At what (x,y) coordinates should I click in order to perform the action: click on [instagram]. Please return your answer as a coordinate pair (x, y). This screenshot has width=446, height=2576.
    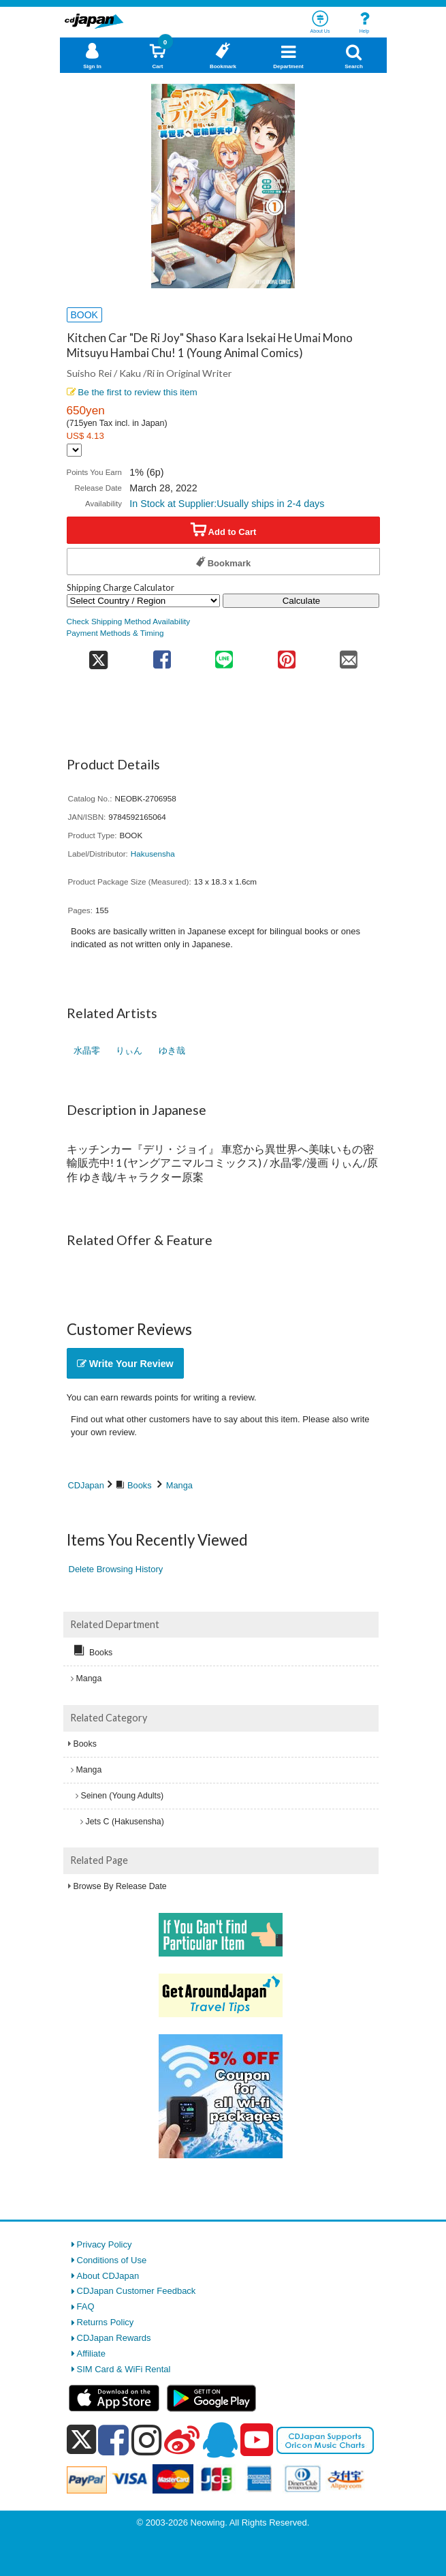
    Looking at the image, I should click on (146, 2439).